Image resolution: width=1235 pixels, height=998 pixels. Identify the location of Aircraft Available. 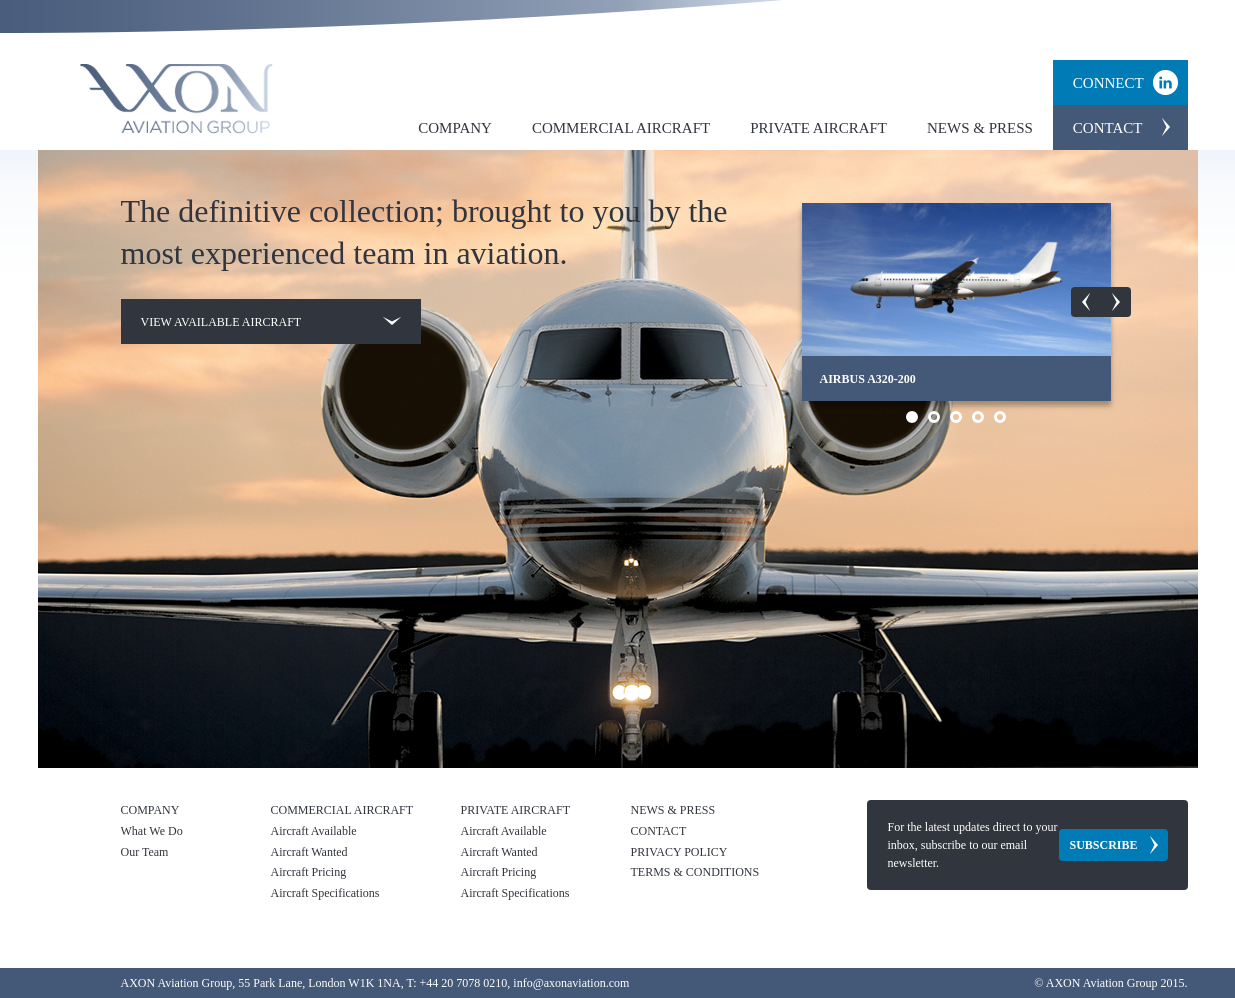
(314, 831).